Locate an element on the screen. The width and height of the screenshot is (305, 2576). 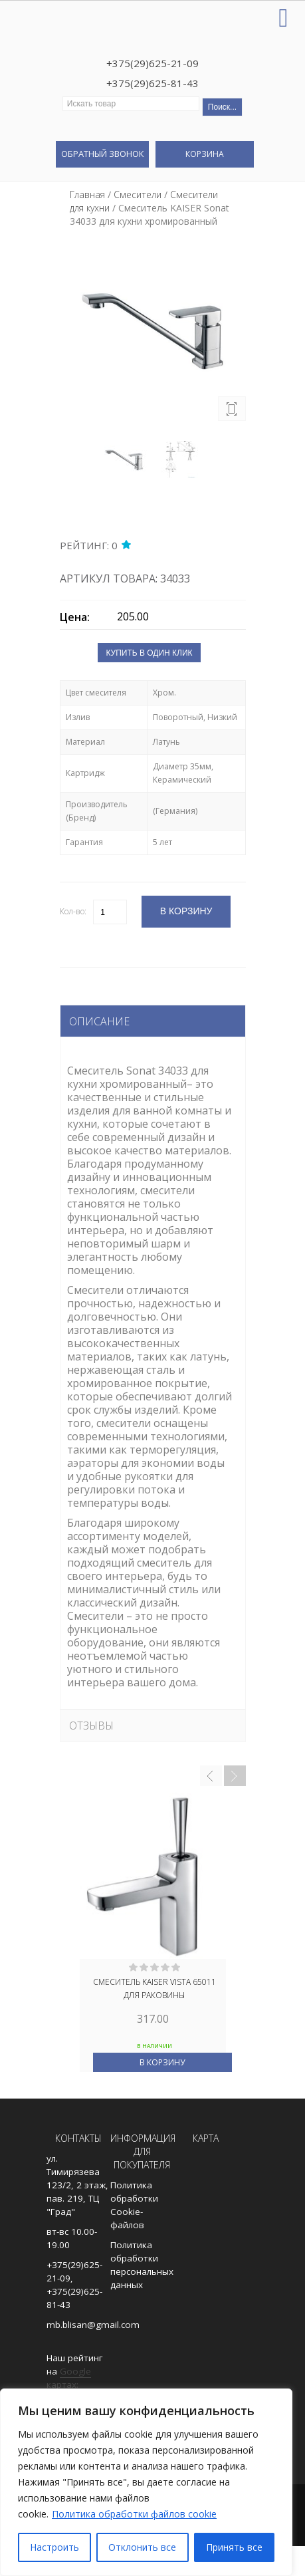
Смеситель KAISER Vista 65011 для раковины is located at coordinates (154, 1988).